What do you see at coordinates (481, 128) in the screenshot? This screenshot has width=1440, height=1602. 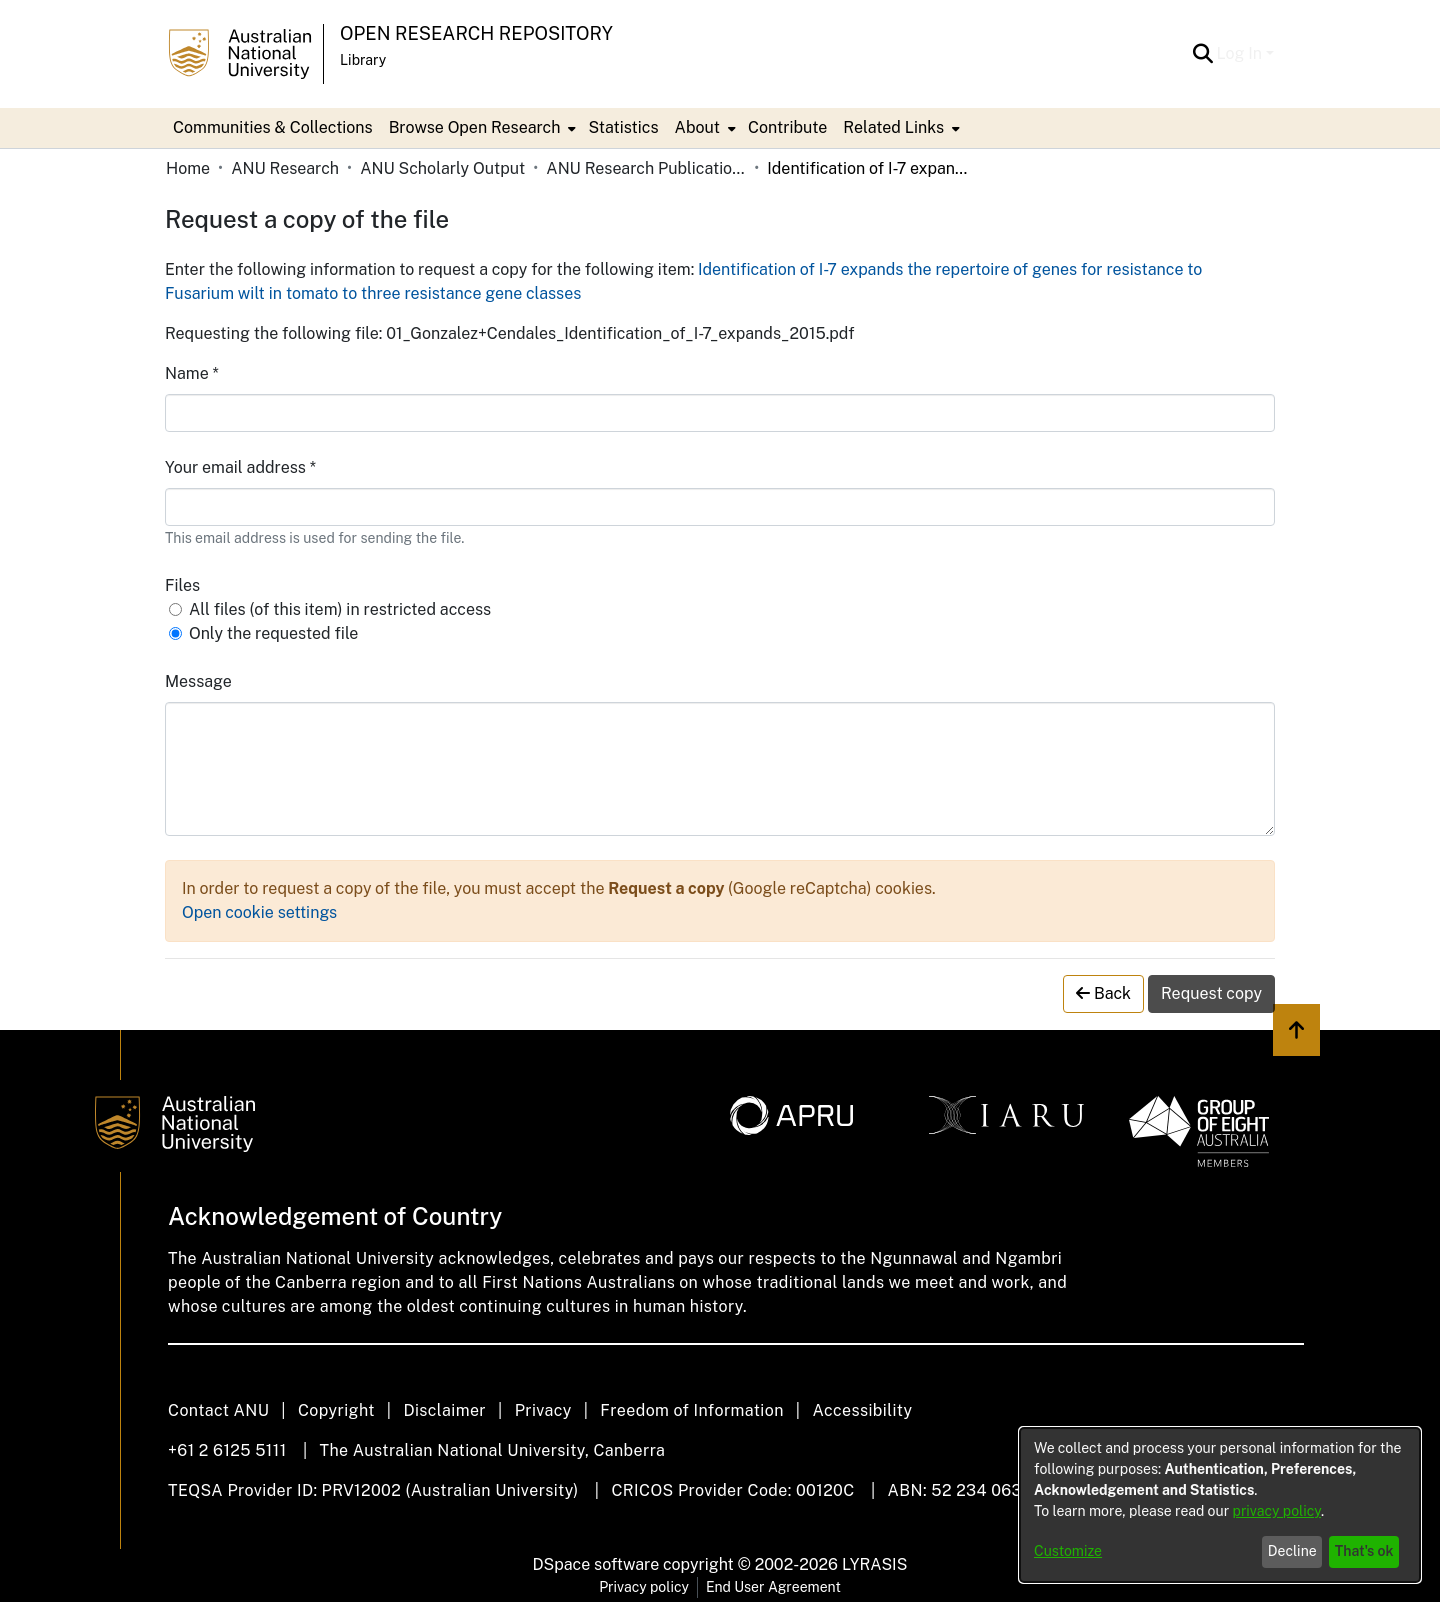 I see `[menuitem]` at bounding box center [481, 128].